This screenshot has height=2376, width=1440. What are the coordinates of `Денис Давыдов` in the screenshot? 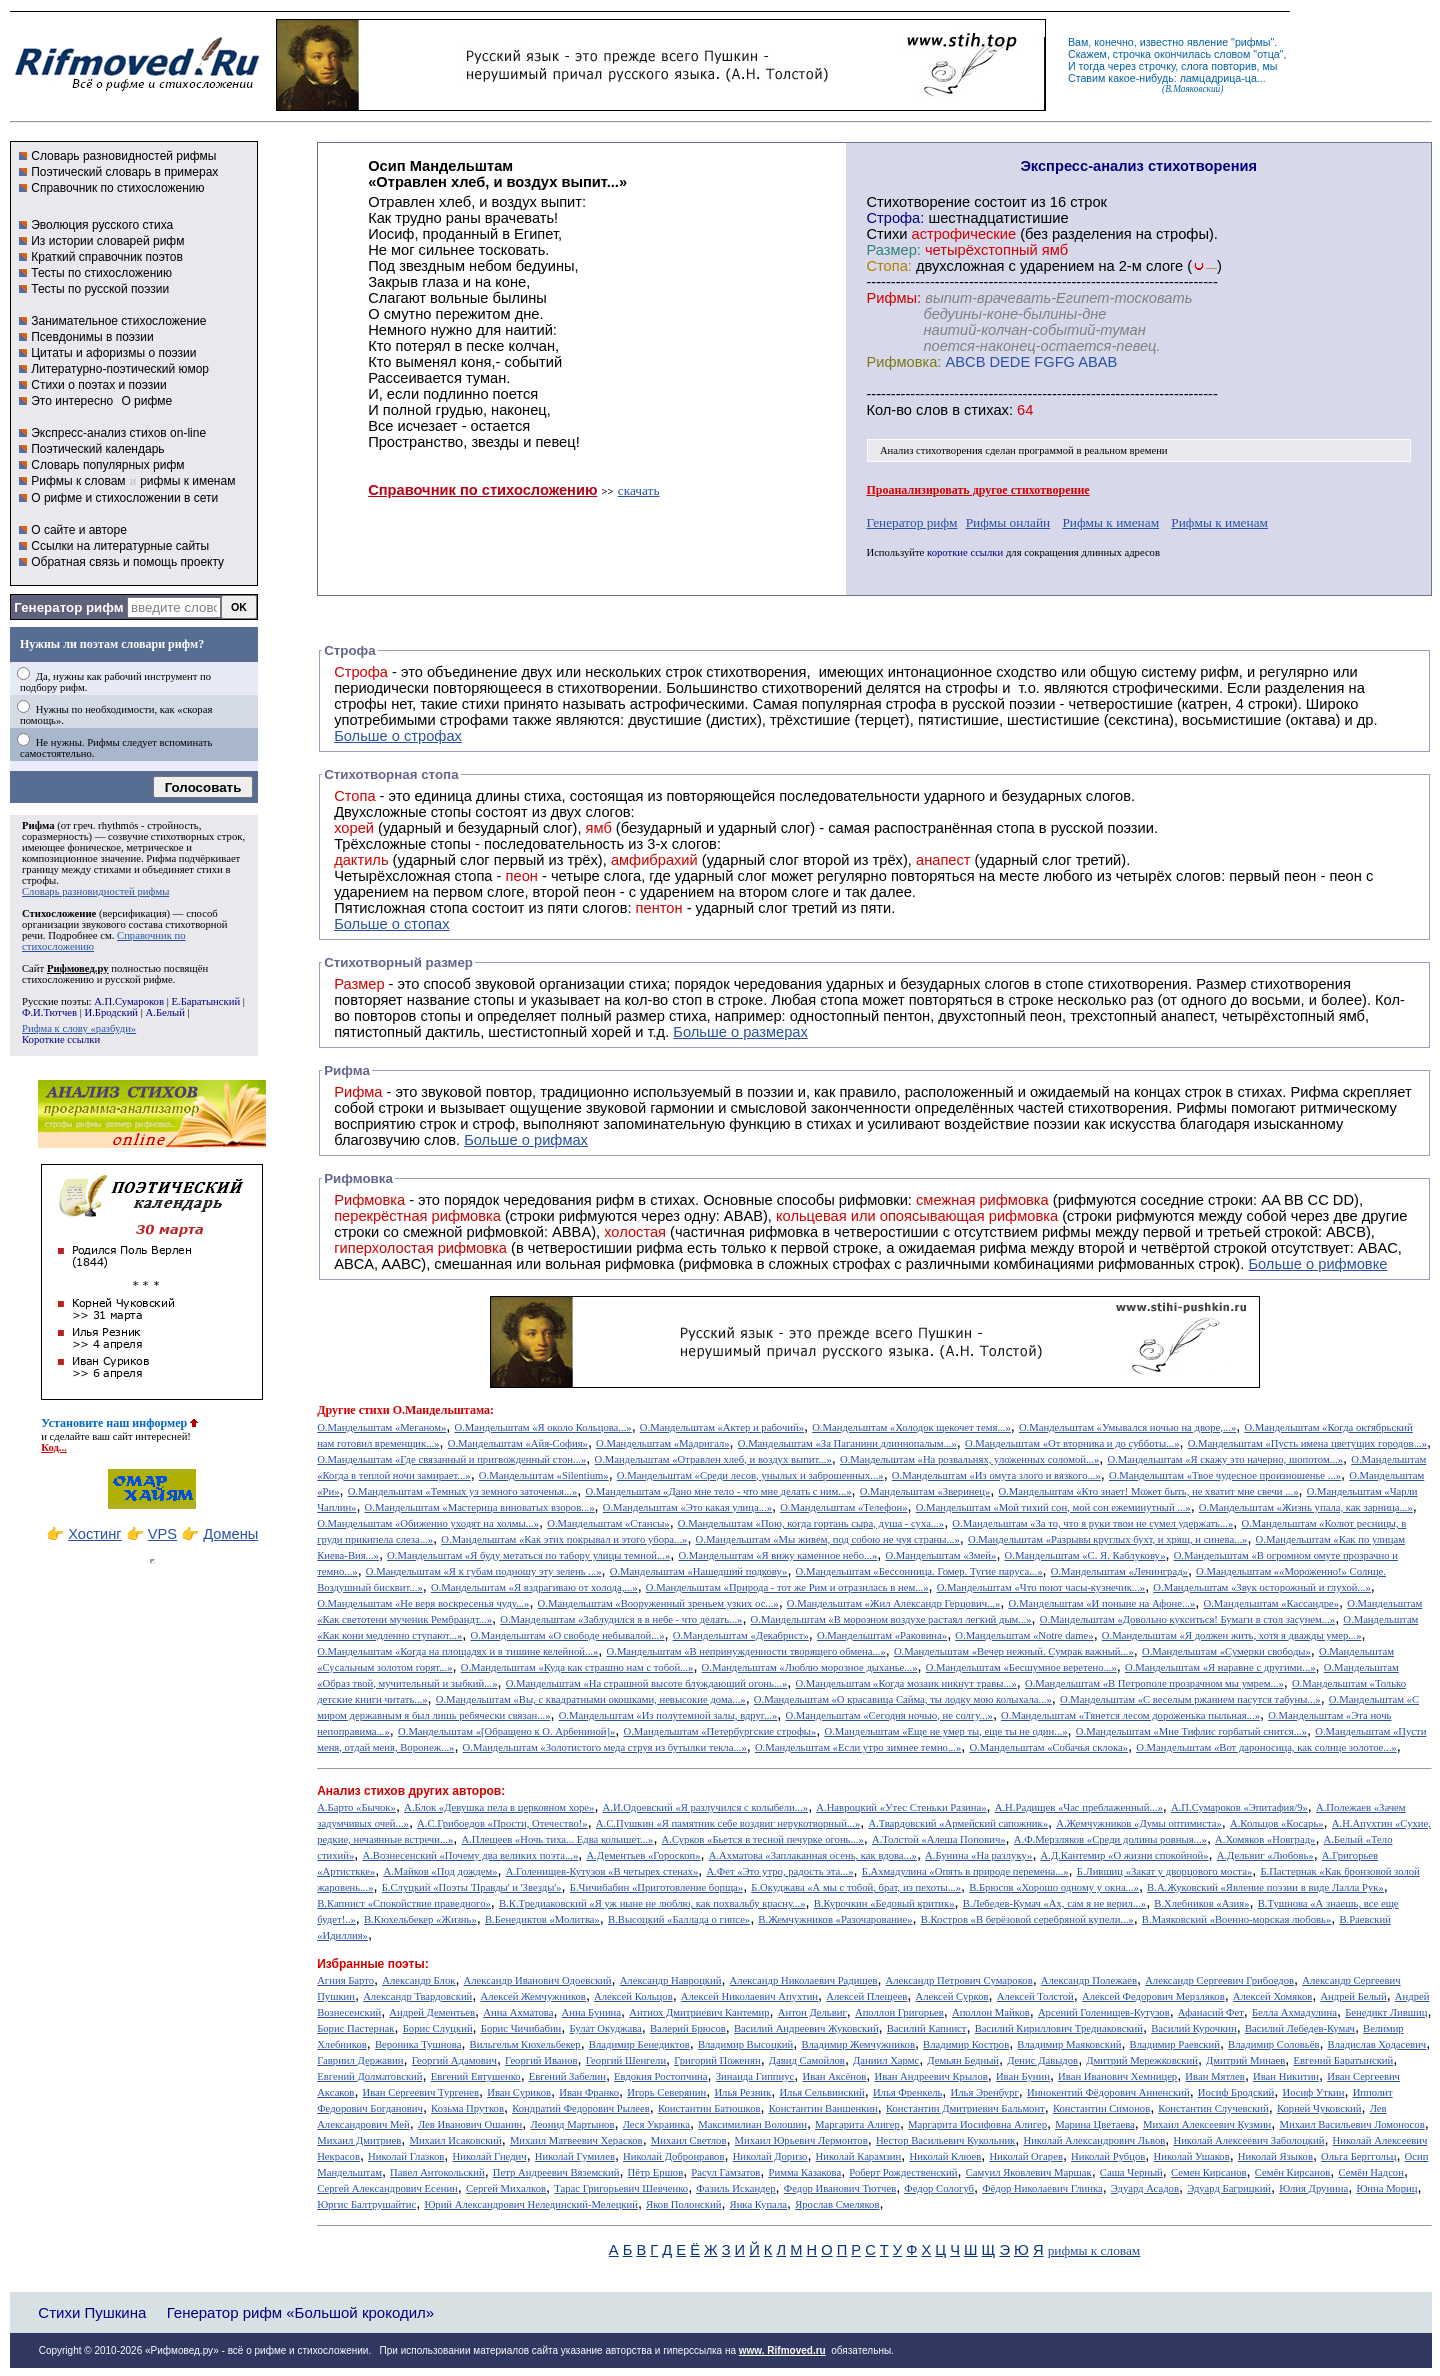 It's located at (1042, 2060).